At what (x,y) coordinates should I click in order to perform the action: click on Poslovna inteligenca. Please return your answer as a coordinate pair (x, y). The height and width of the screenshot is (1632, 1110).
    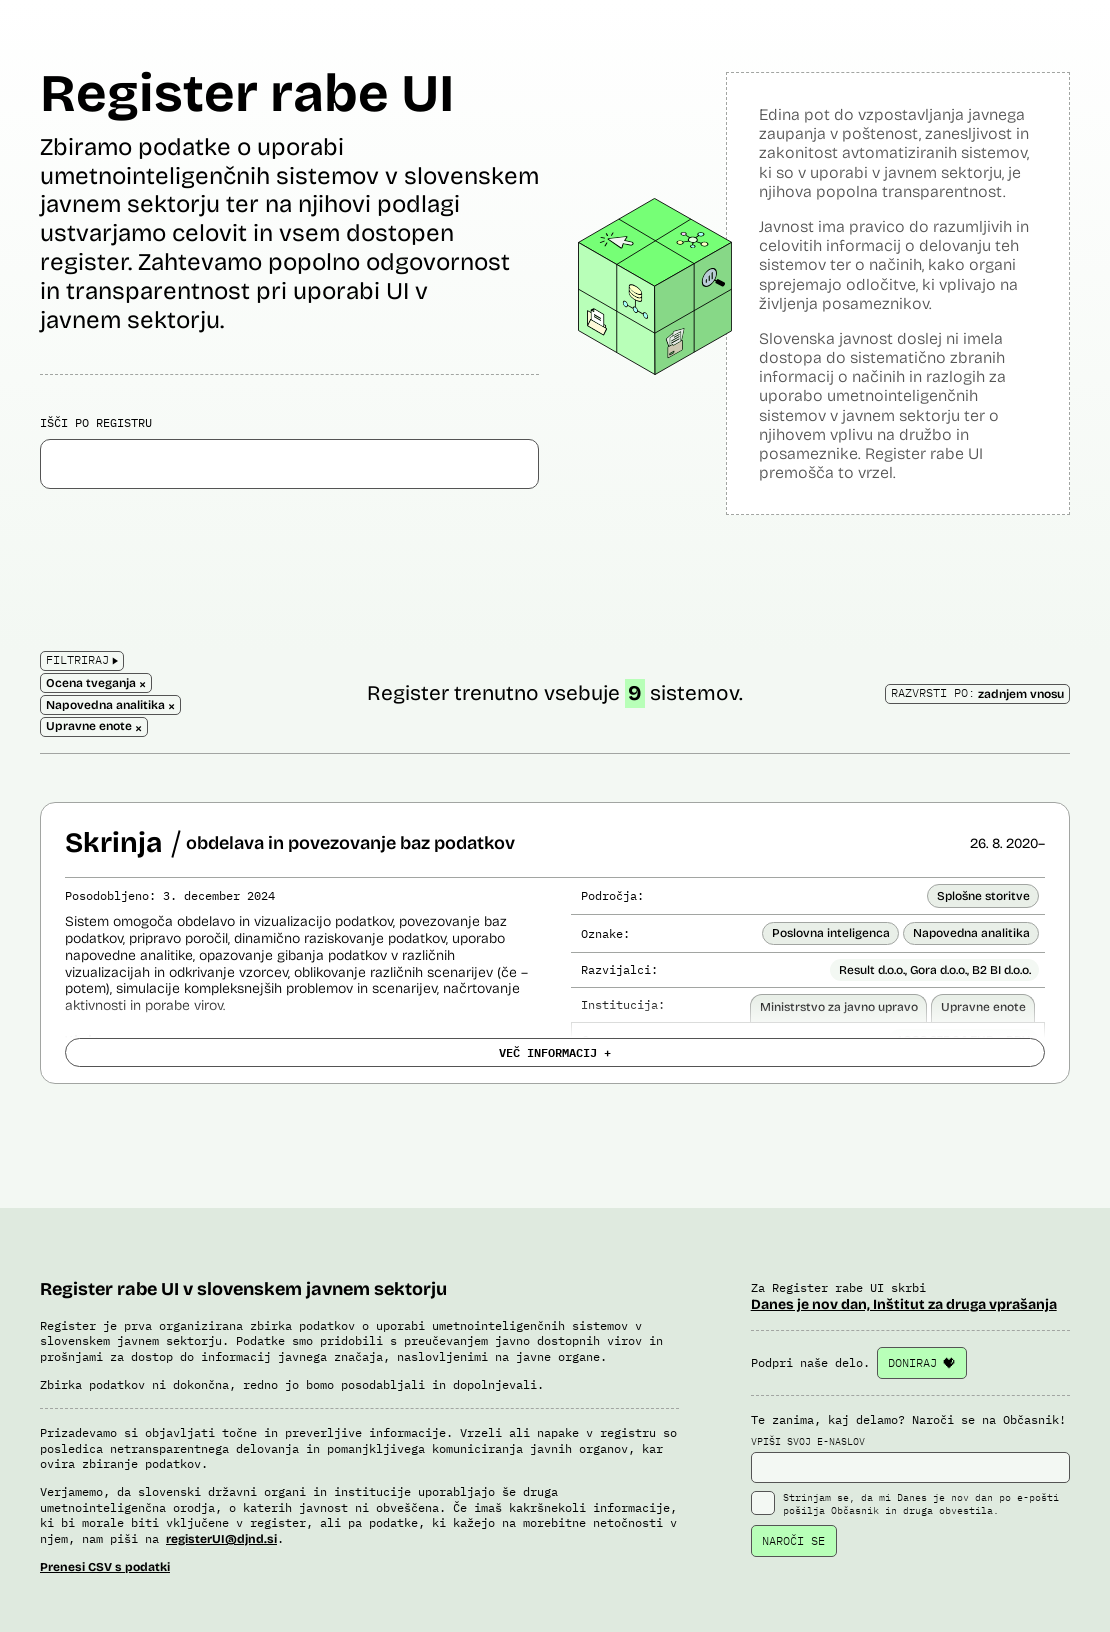
    Looking at the image, I should click on (831, 933).